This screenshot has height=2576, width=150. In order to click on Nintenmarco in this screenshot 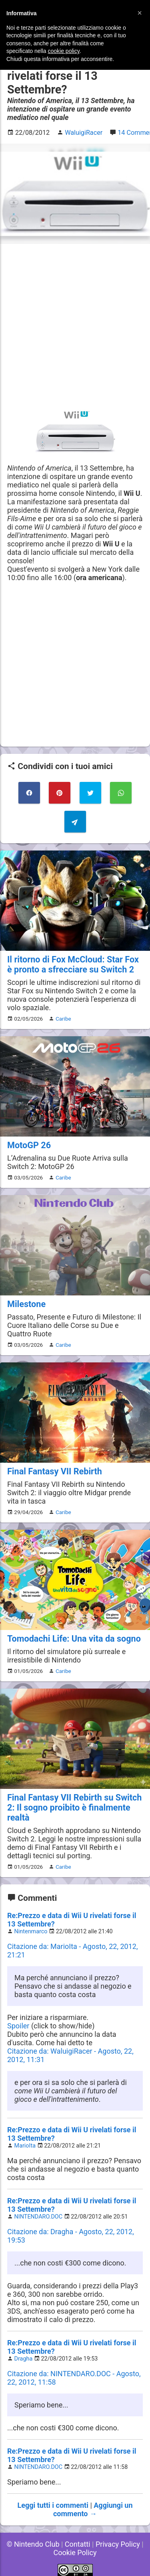, I will do `click(31, 1931)`.